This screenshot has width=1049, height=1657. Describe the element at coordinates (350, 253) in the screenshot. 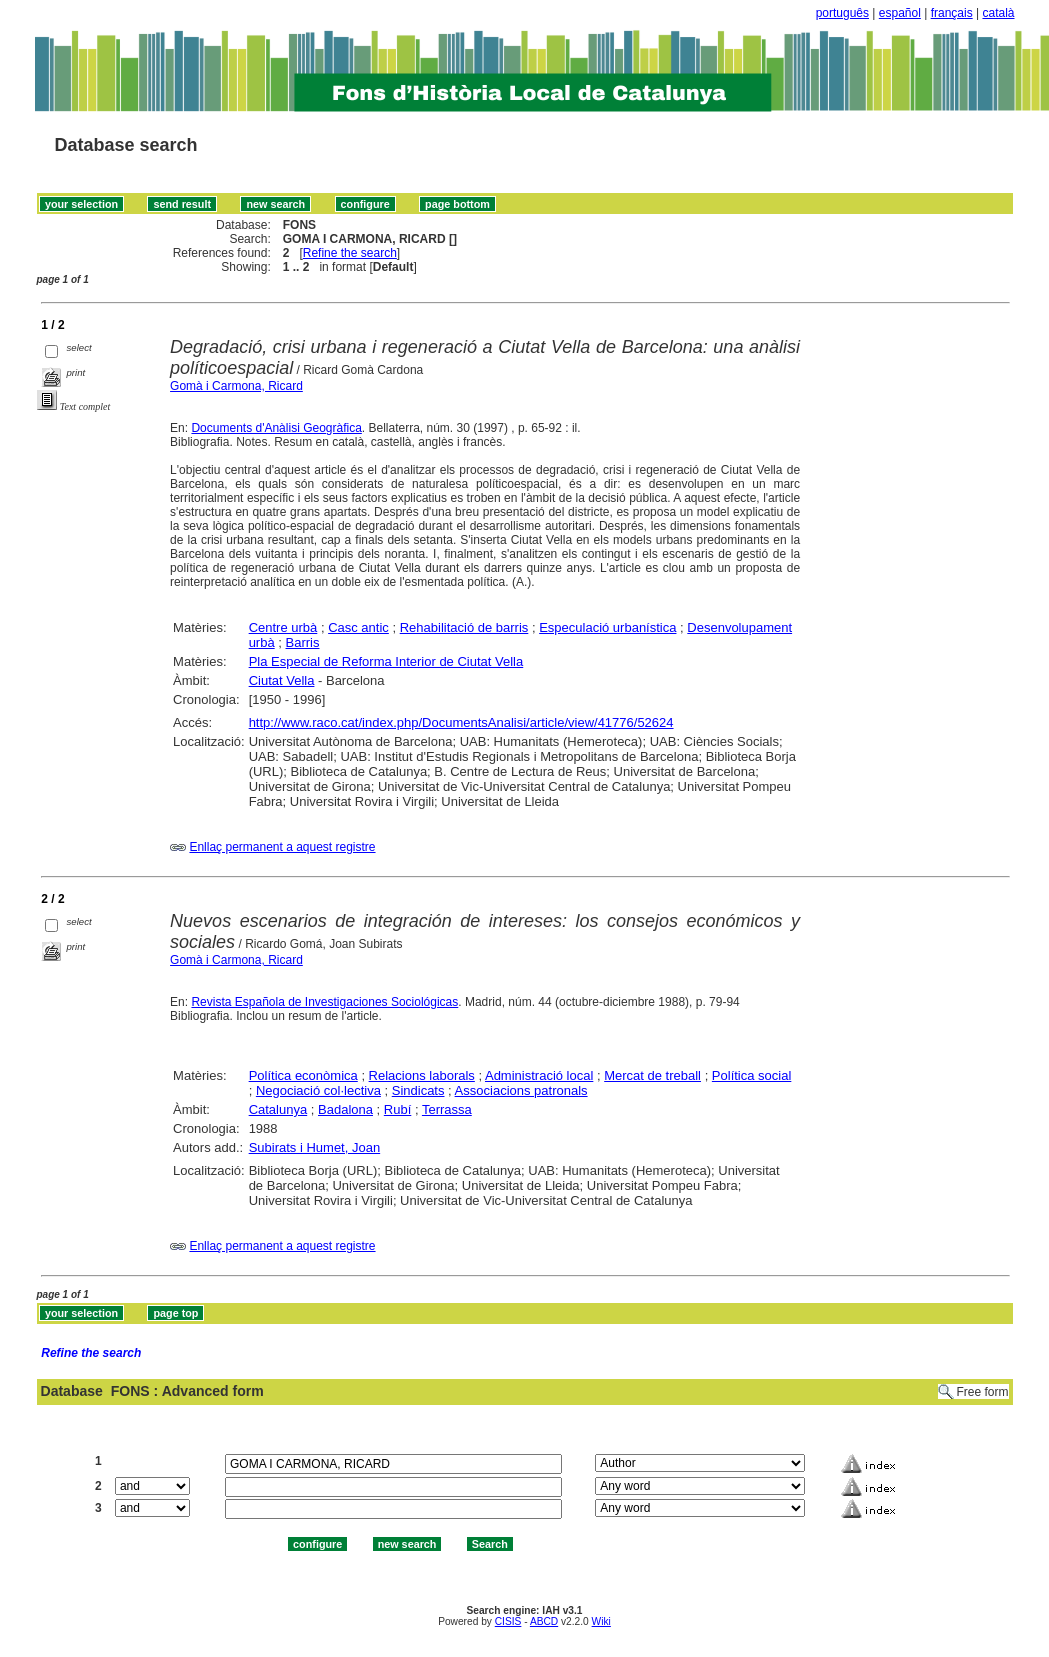

I see `Refine the search` at that location.